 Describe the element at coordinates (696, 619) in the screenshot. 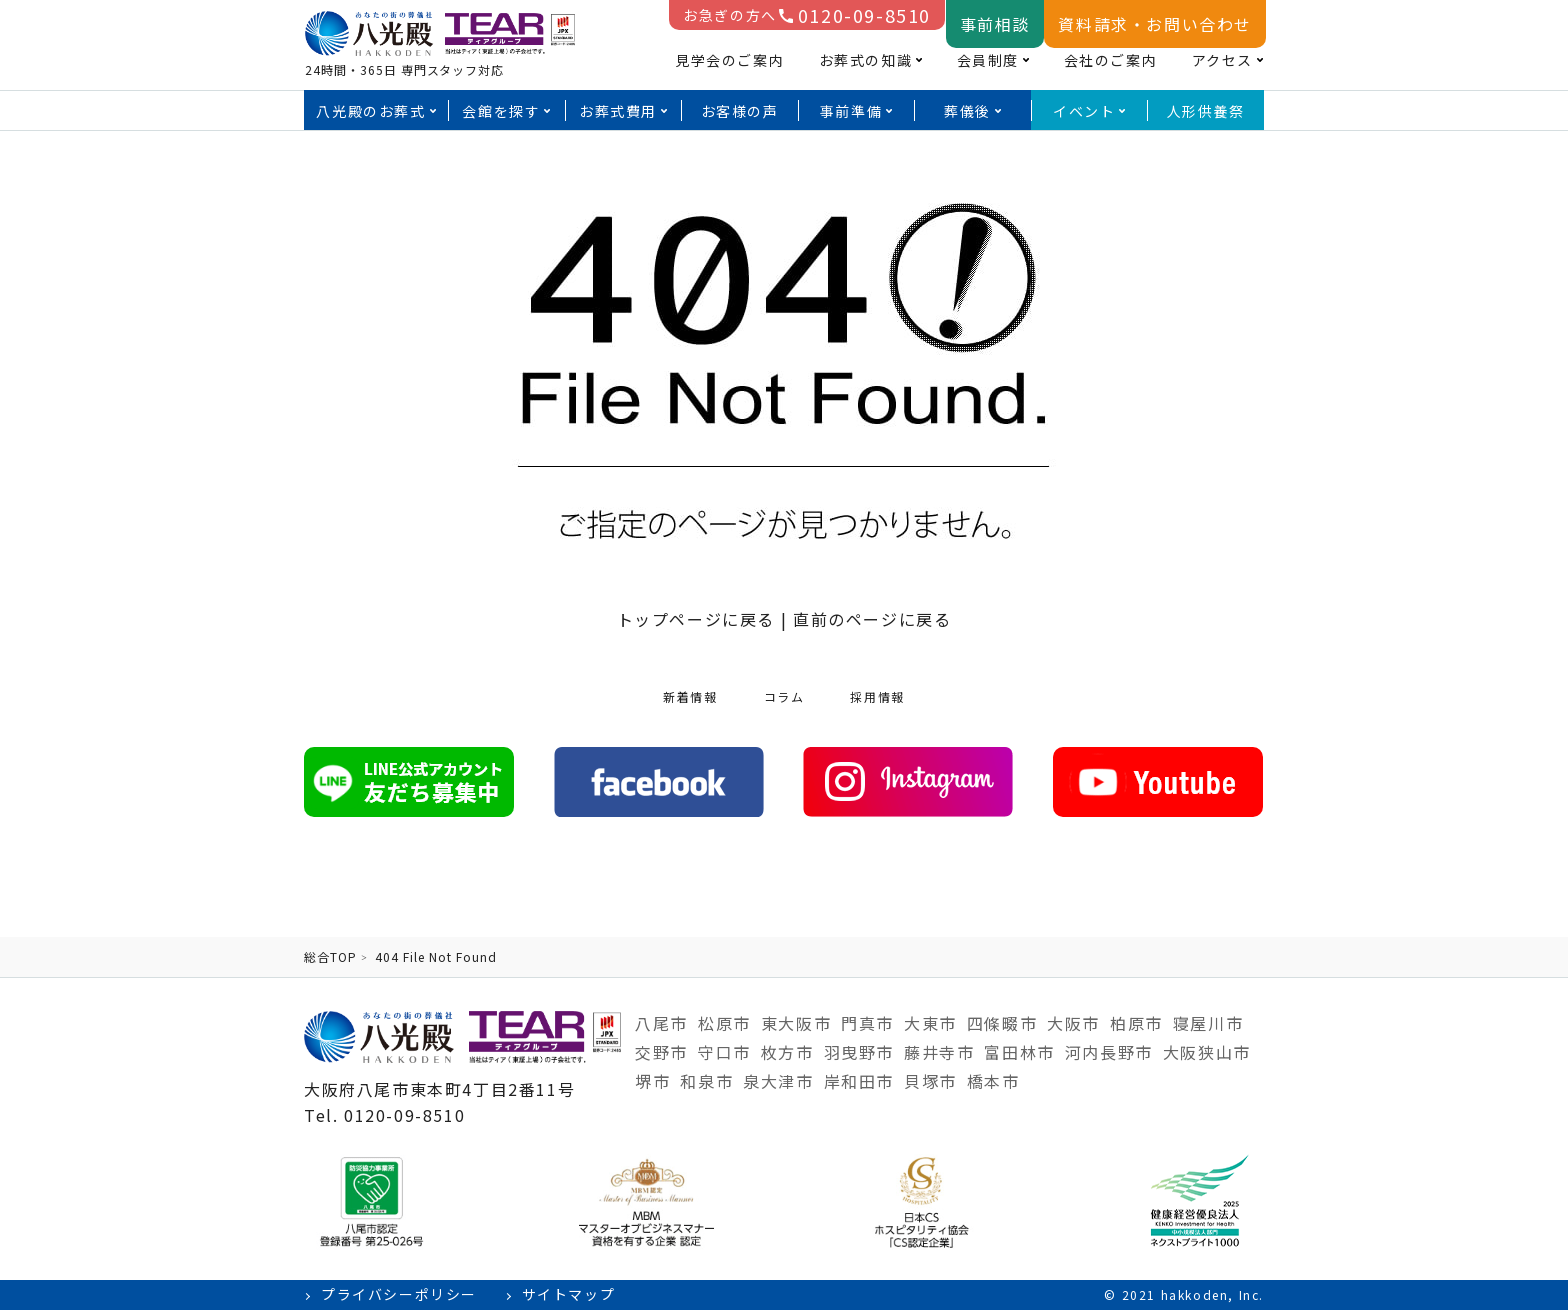

I see `トップページに戻る` at that location.